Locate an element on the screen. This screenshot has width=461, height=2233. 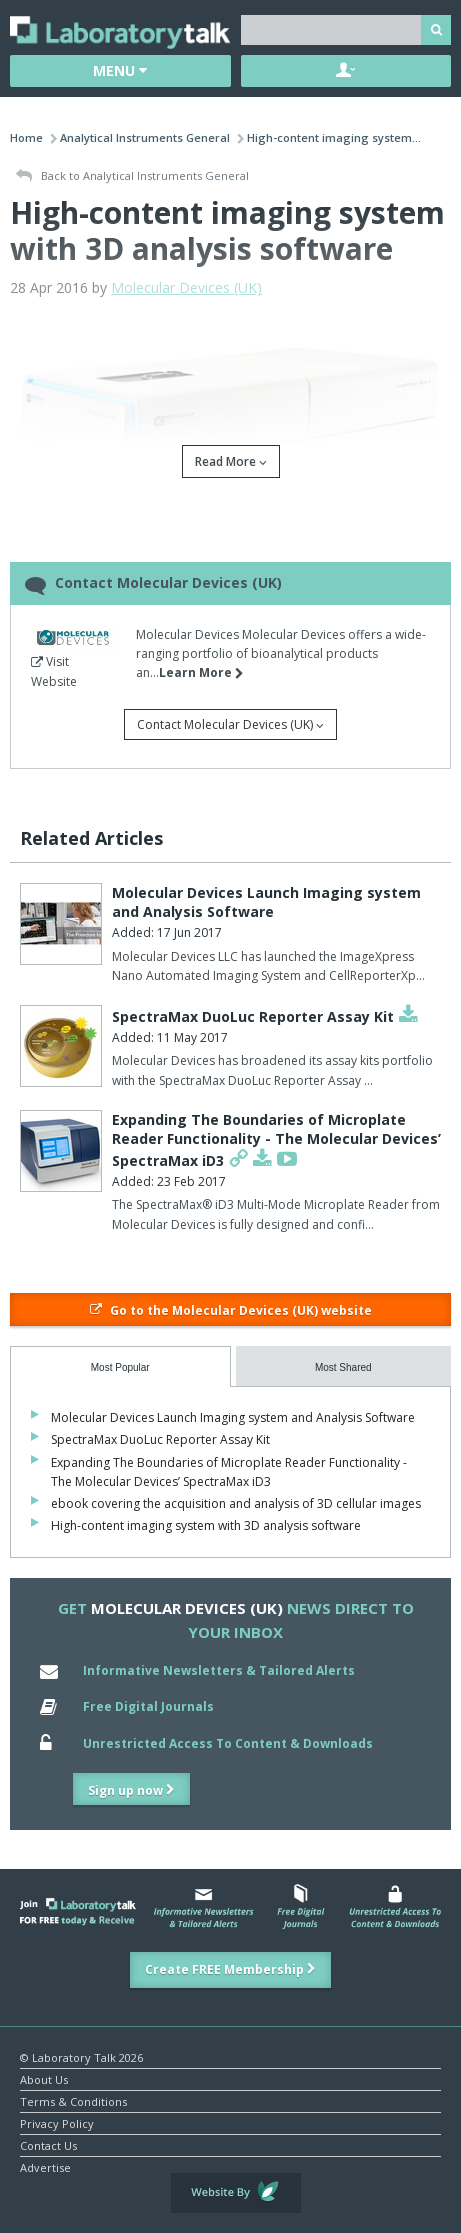
About Us is located at coordinates (44, 2078).